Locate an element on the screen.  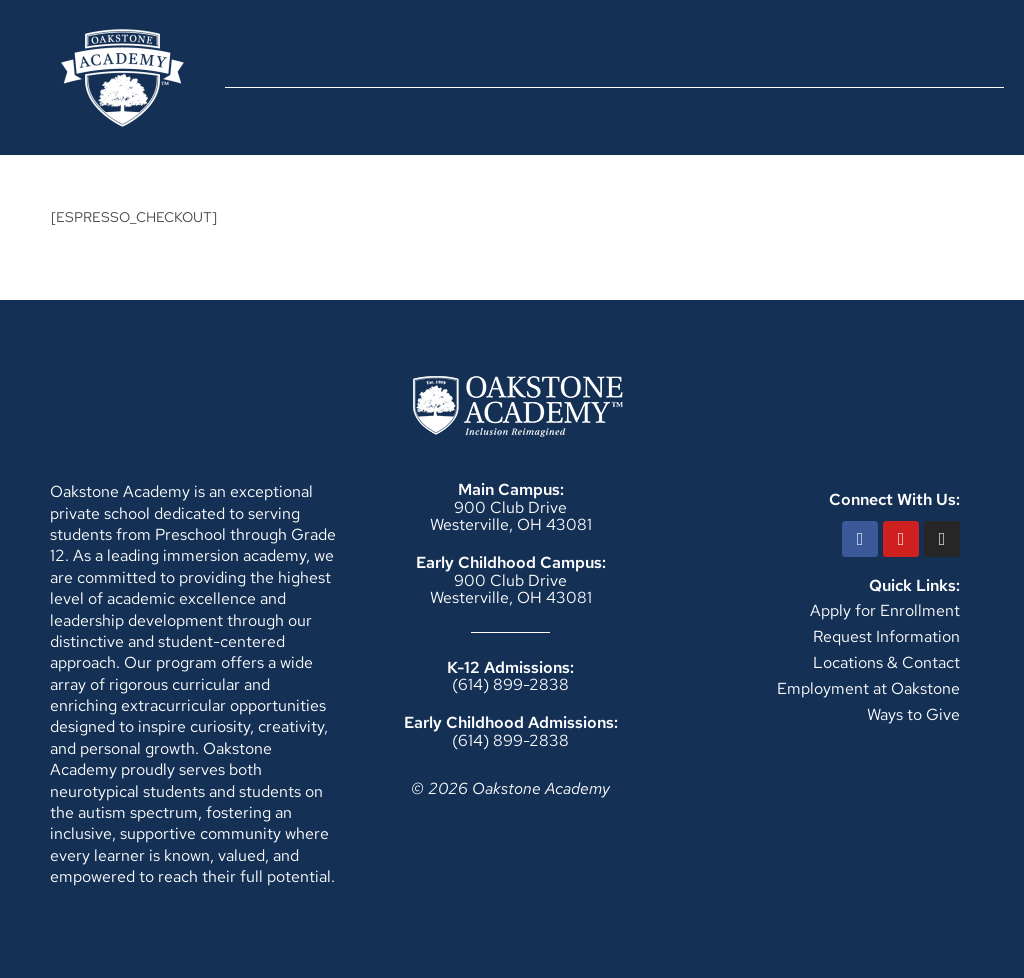
Employment at Oakstone is located at coordinates (868, 688).